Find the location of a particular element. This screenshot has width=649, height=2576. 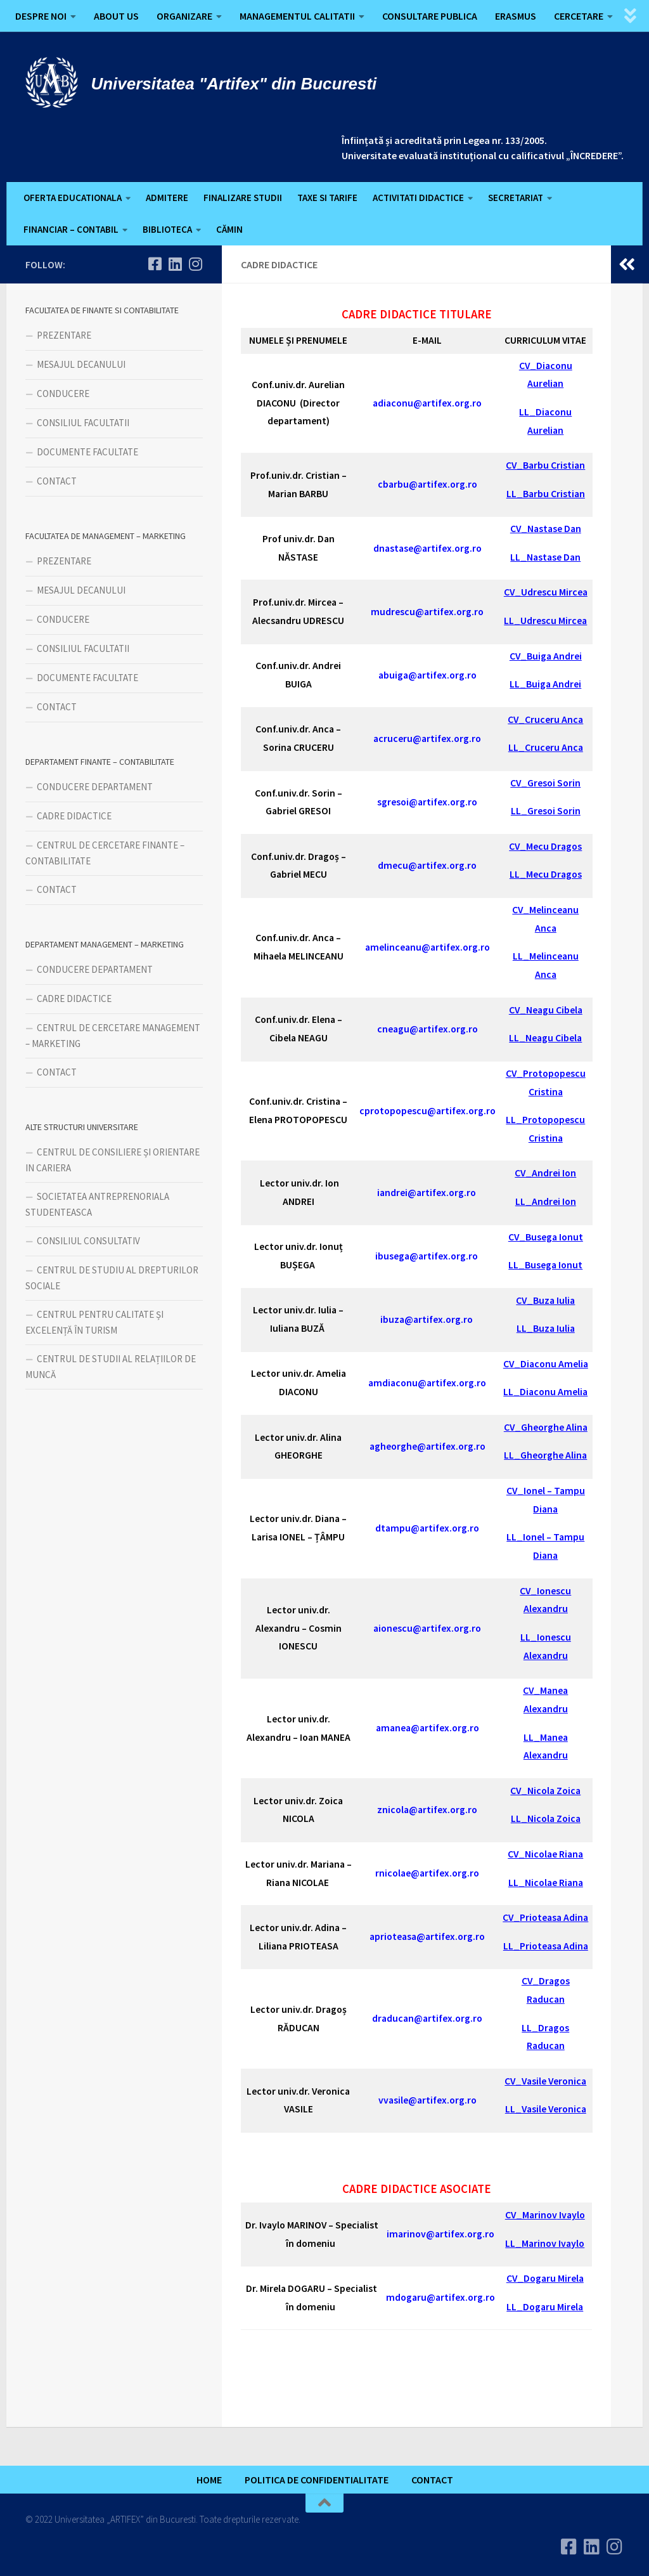

L_Vasile Veronica is located at coordinates (548, 2109).